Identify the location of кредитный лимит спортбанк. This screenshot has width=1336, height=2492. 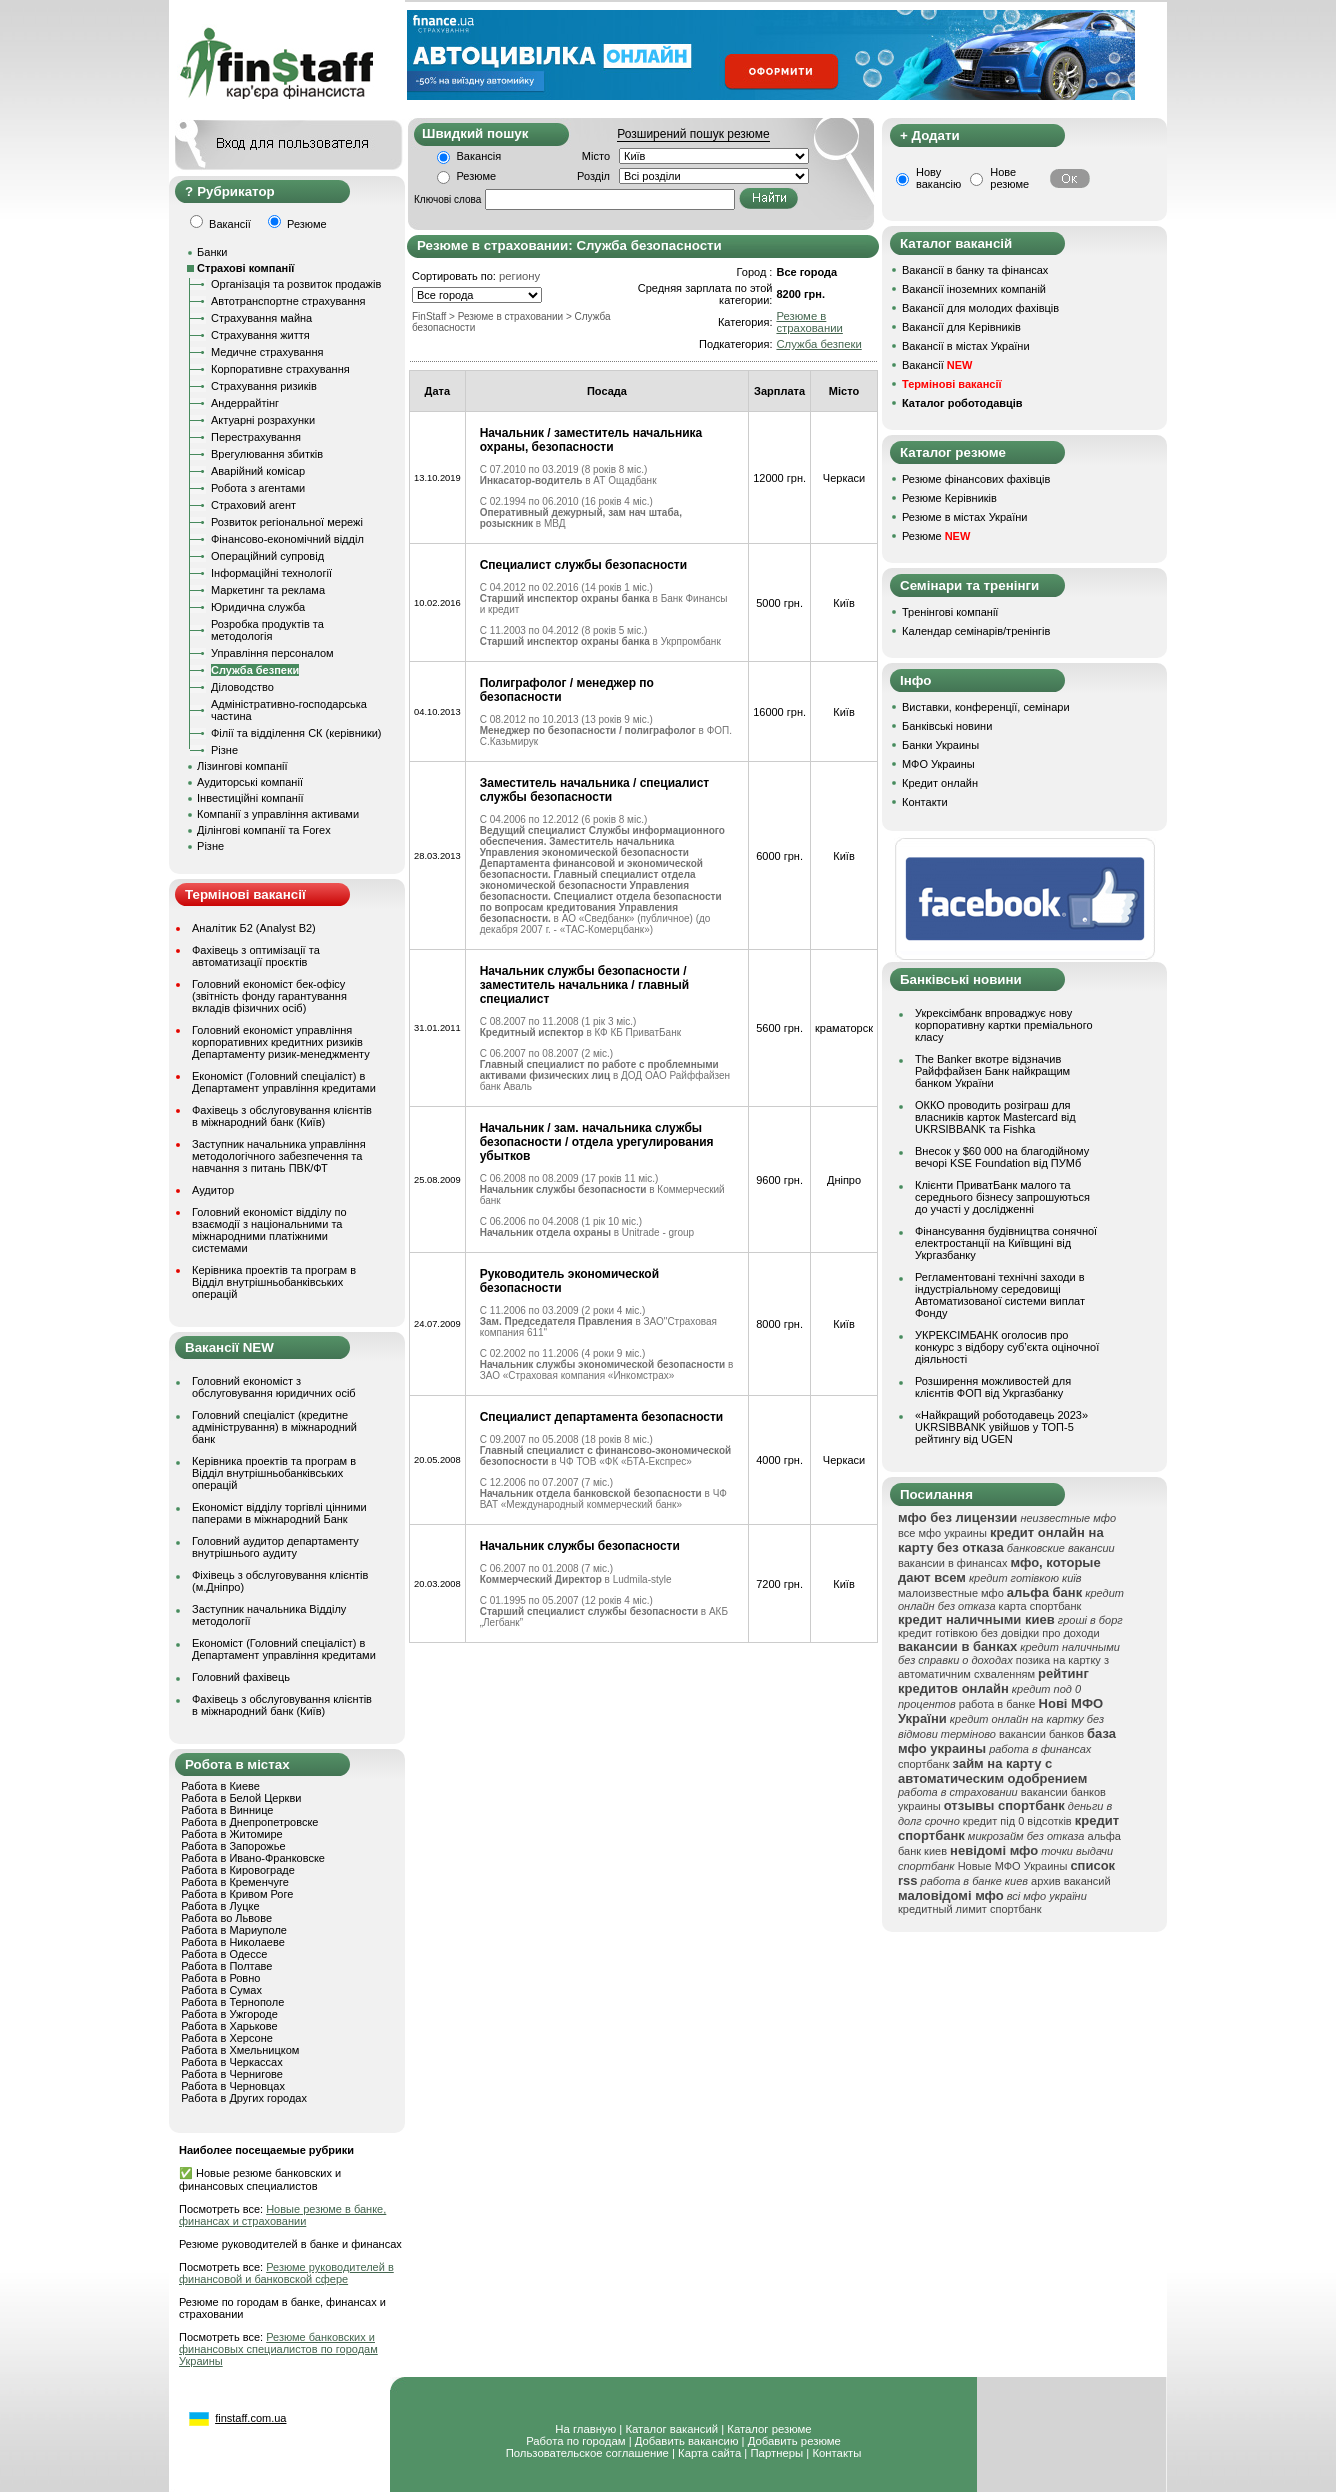
(970, 1909).